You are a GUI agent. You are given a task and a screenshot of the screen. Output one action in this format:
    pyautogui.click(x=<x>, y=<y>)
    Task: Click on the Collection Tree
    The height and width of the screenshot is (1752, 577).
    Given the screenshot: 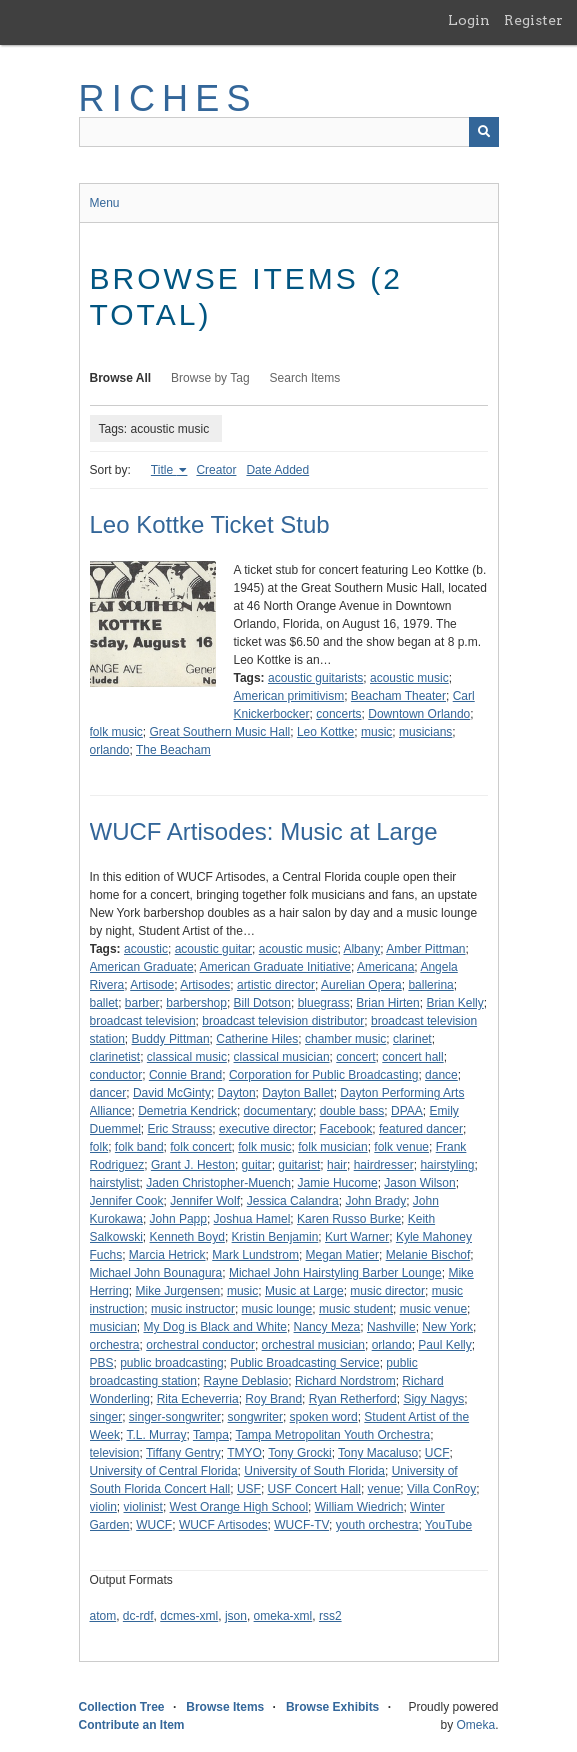 What is the action you would take?
    pyautogui.click(x=122, y=1707)
    